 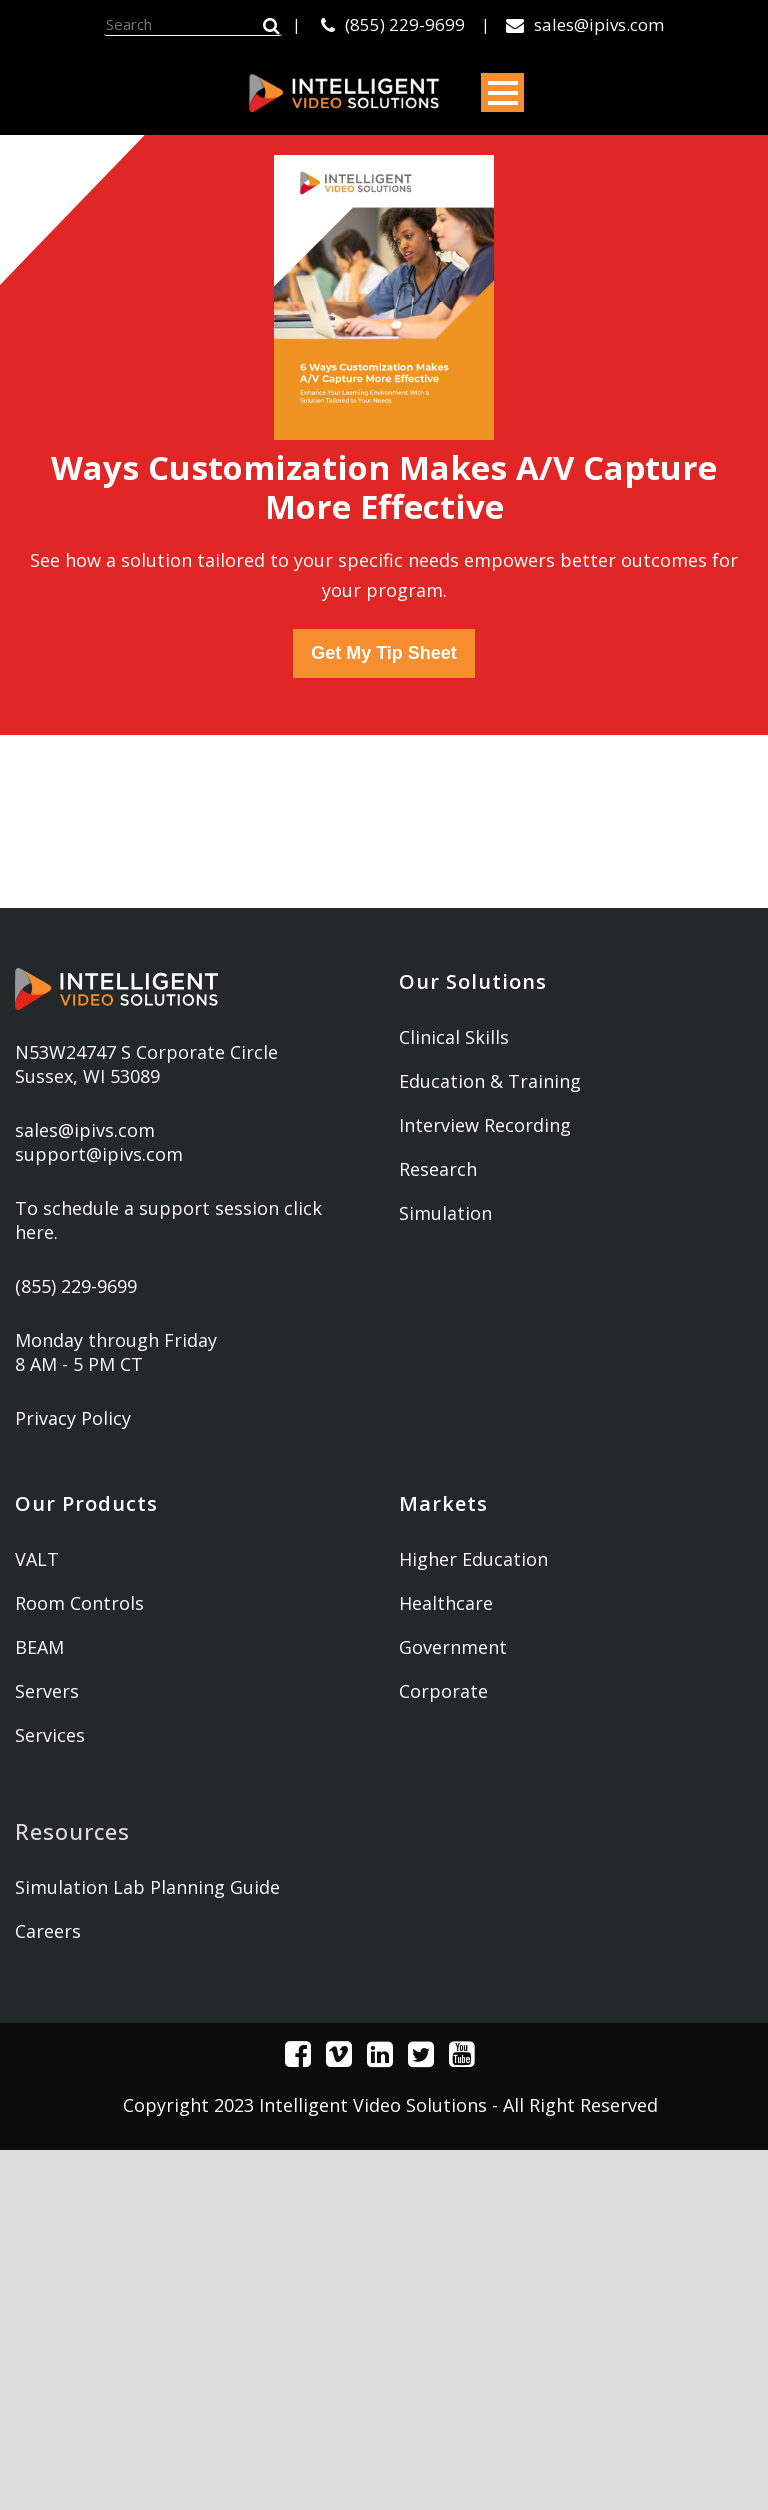 I want to click on Servers [menuitem], so click(x=47, y=1691).